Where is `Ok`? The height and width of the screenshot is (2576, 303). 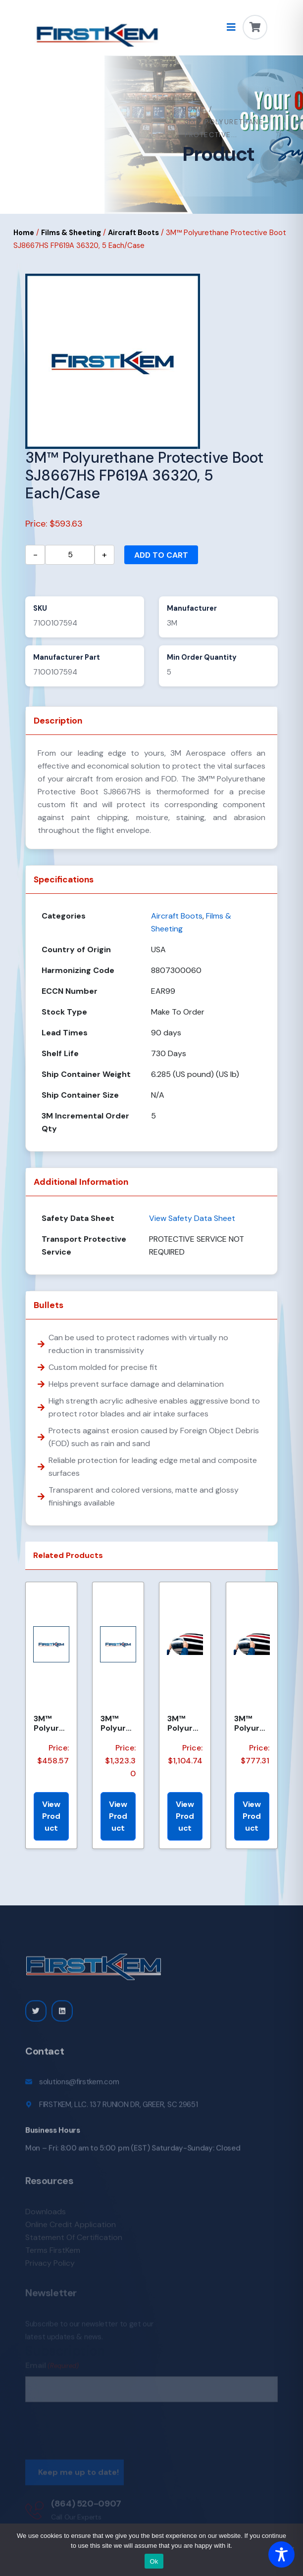 Ok is located at coordinates (154, 2561).